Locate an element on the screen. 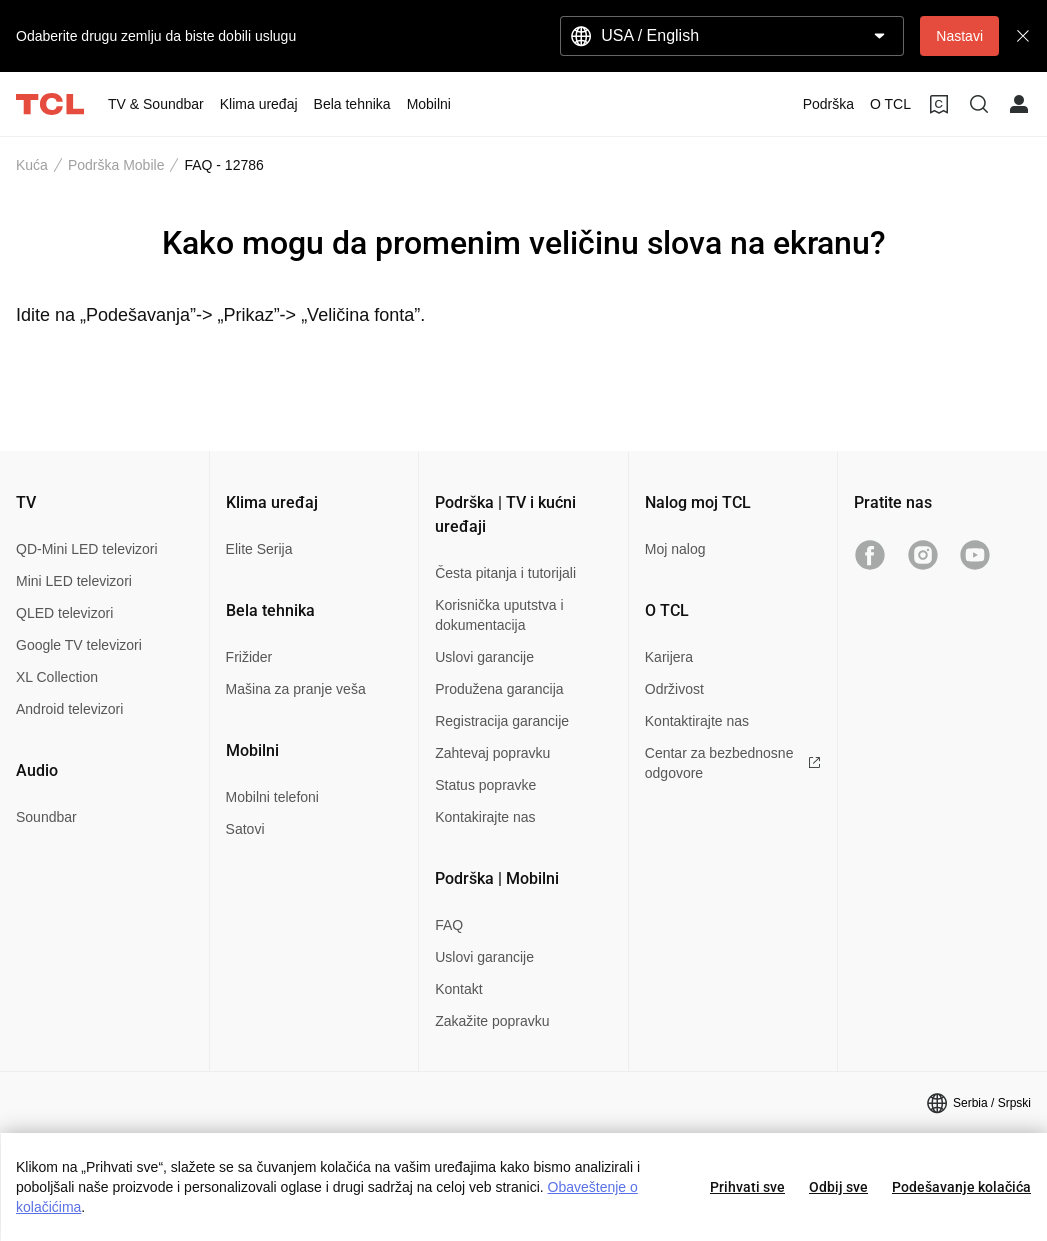  Mini LED televizori is located at coordinates (74, 581).